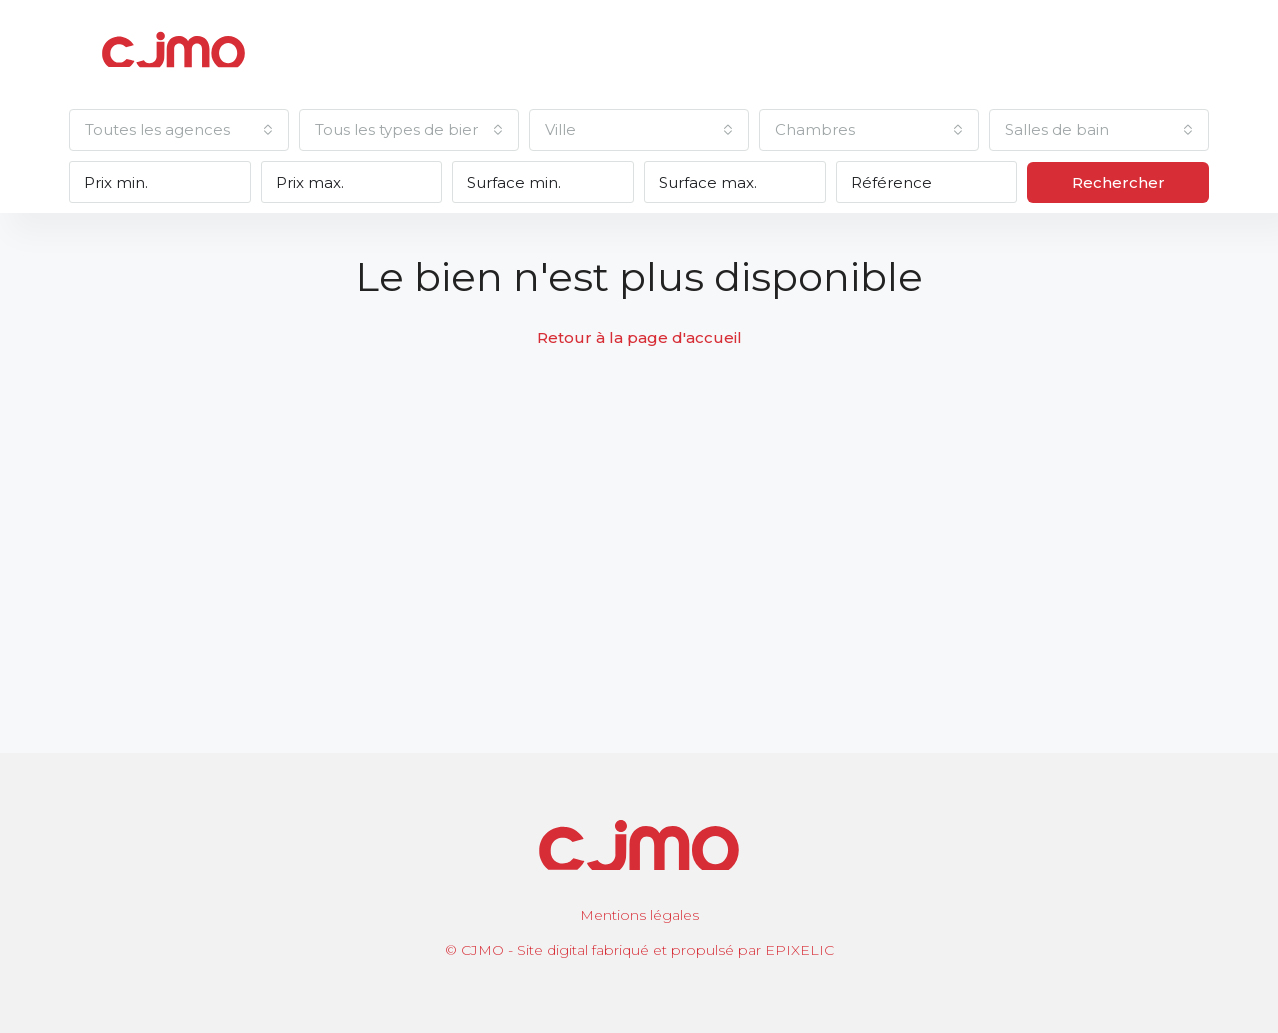  What do you see at coordinates (179, 130) in the screenshot?
I see `[combobox]` at bounding box center [179, 130].